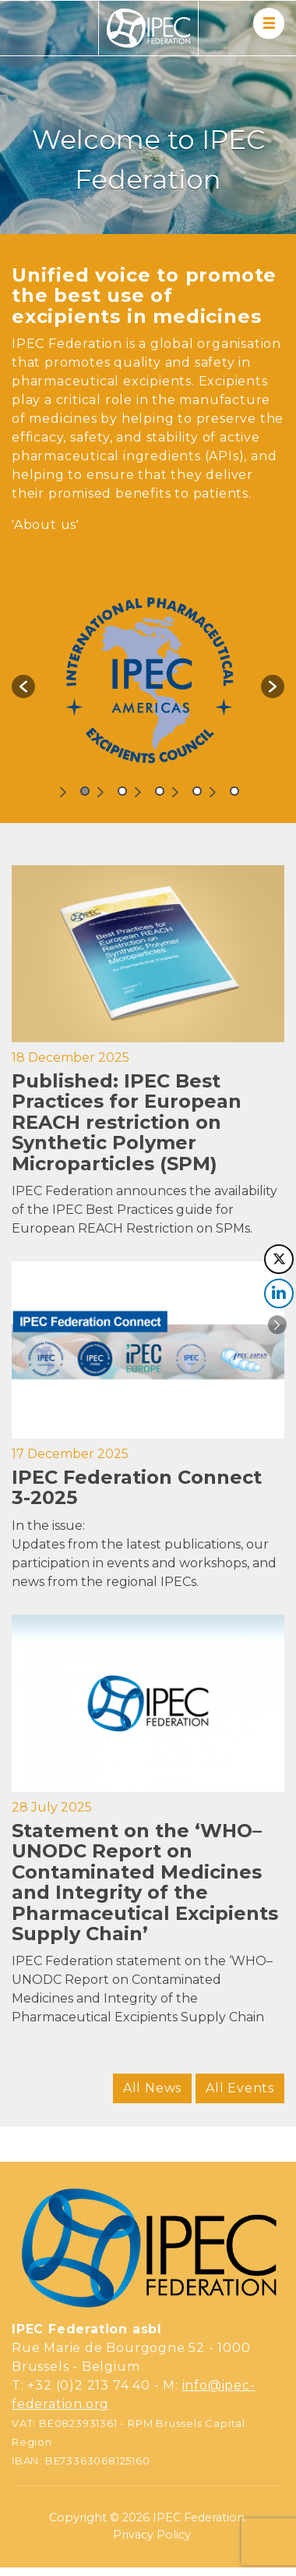 This screenshot has height=2576, width=296. I want to click on [button], so click(23, 686).